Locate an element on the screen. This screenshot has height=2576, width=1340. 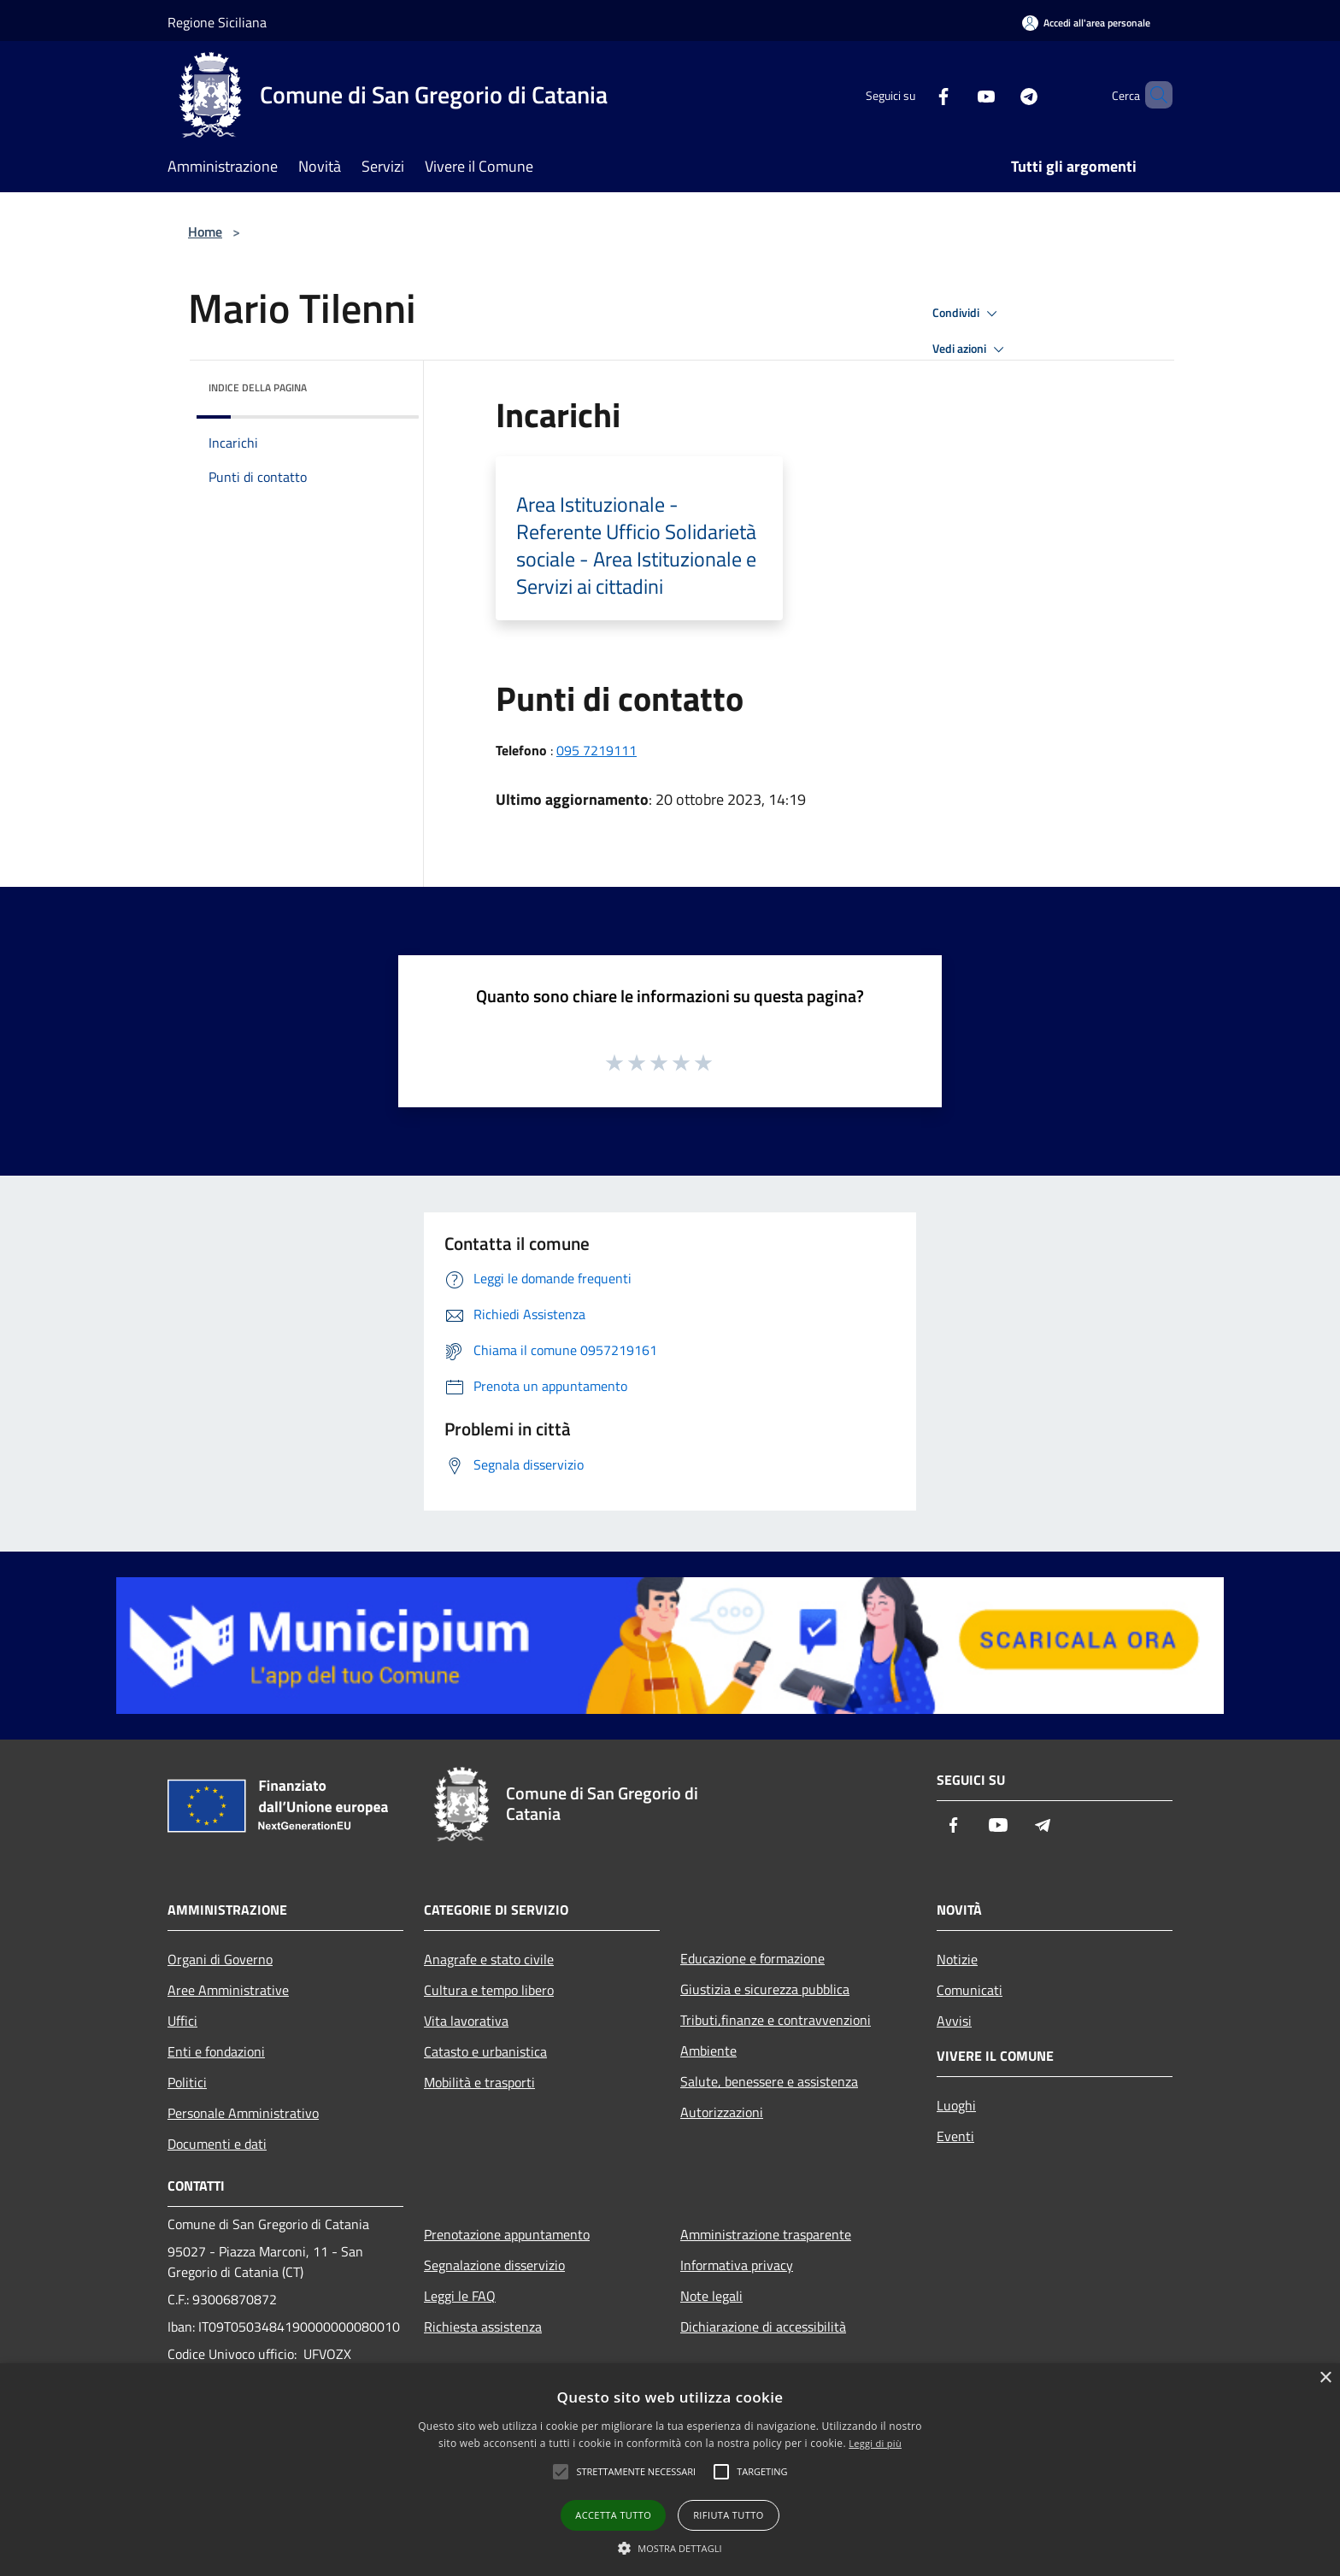
Politici is located at coordinates (187, 2082).